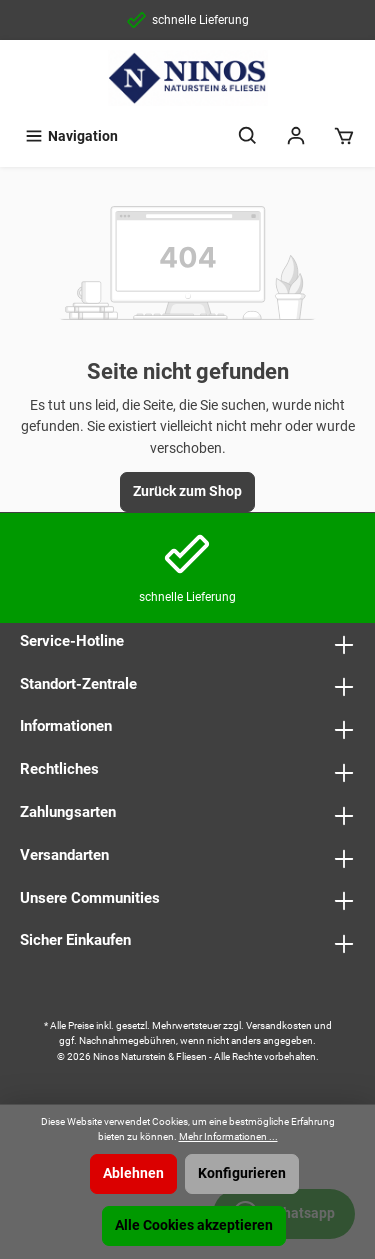  Describe the element at coordinates (194, 1225) in the screenshot. I see `Alle Cookies akzeptieren` at that location.